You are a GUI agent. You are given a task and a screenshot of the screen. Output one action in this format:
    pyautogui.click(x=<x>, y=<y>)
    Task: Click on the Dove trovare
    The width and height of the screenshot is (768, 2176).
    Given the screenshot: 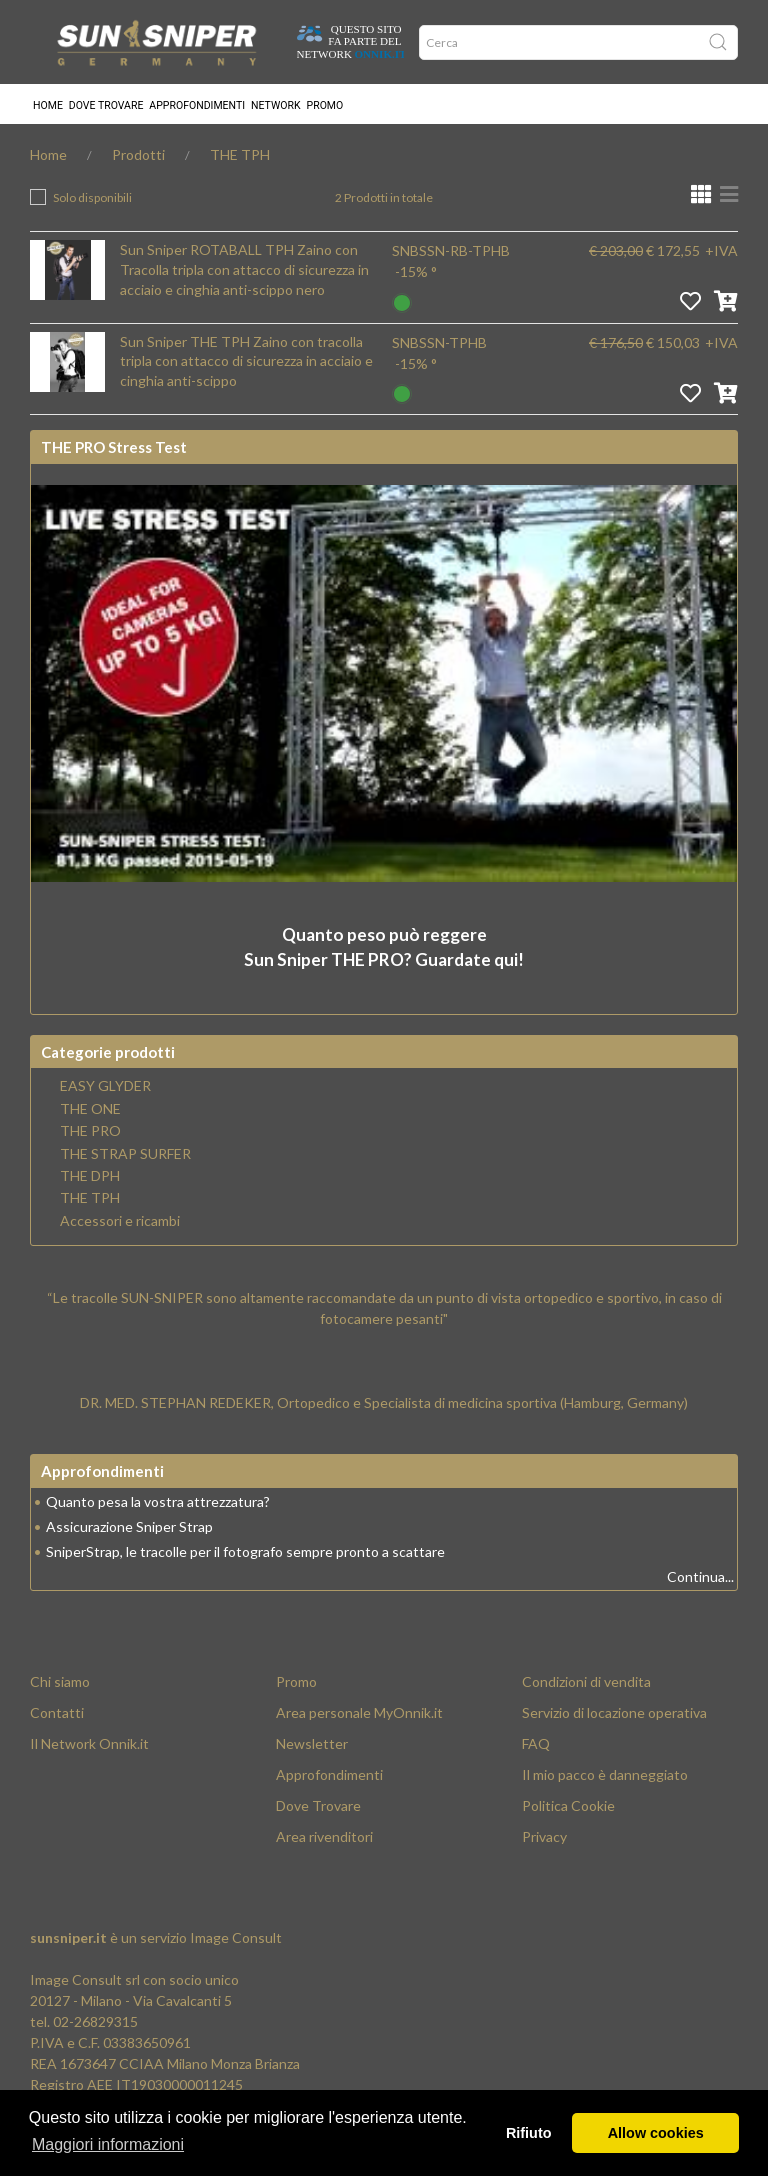 What is the action you would take?
    pyautogui.click(x=106, y=105)
    